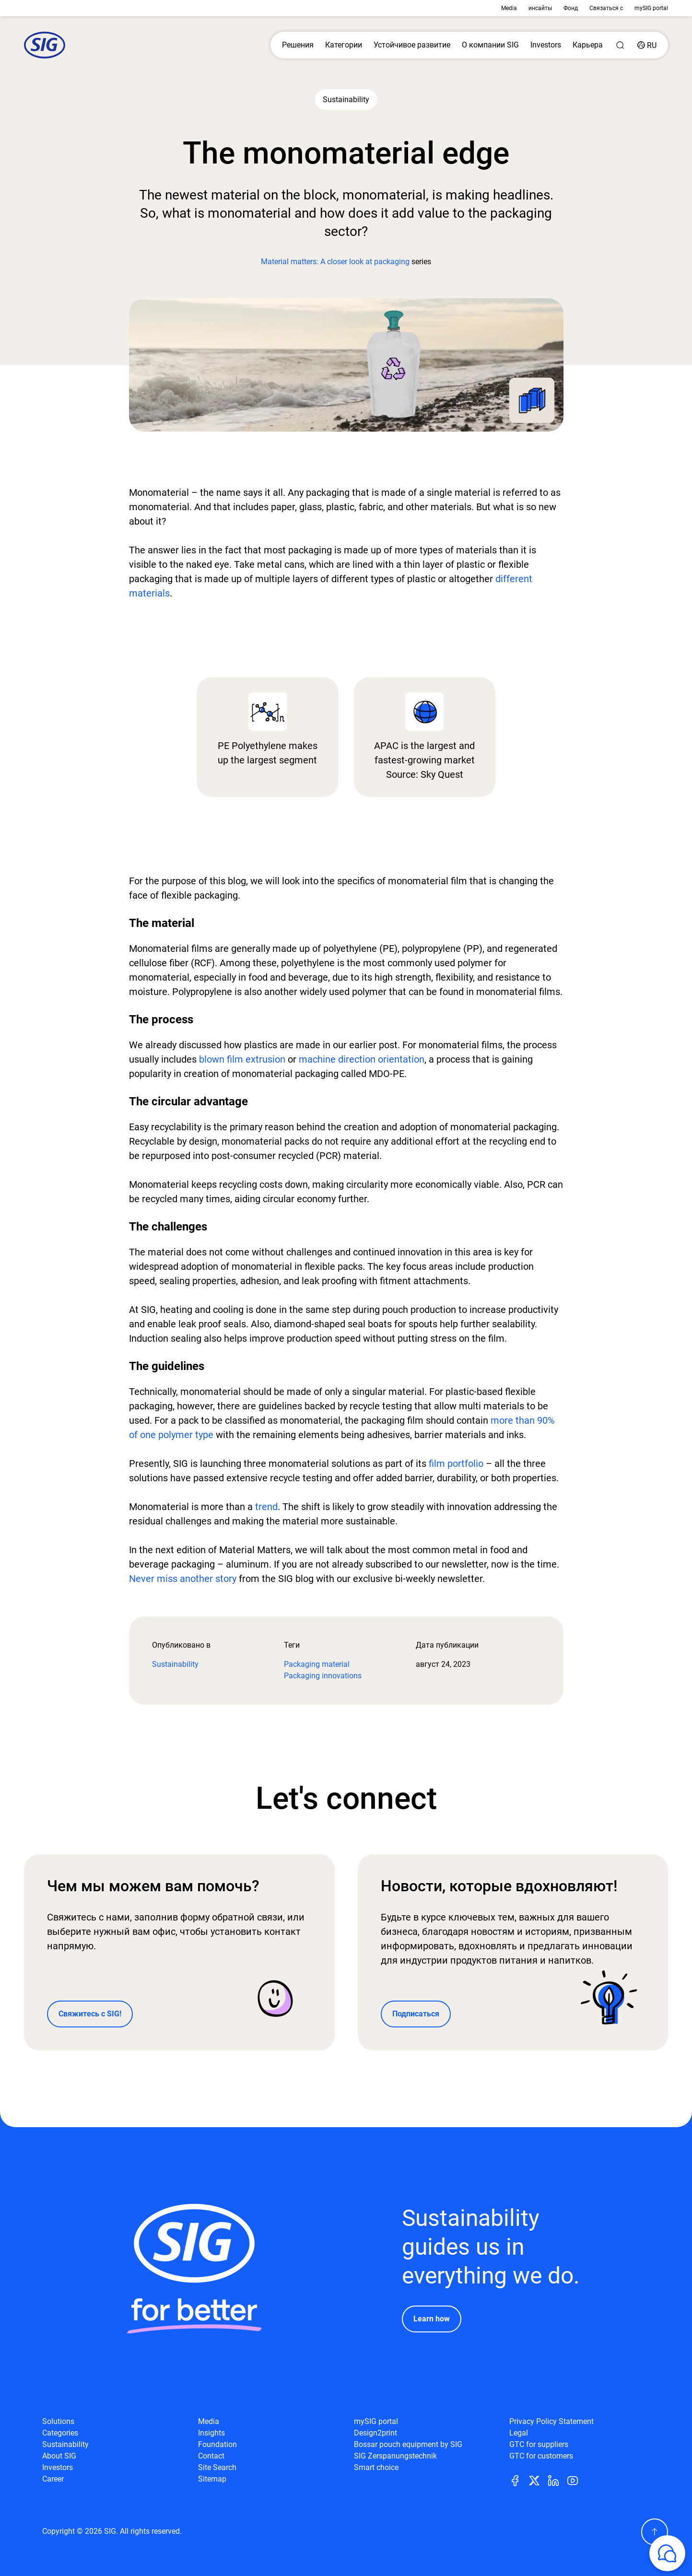 The image size is (692, 2576). I want to click on [Country], so click(647, 45).